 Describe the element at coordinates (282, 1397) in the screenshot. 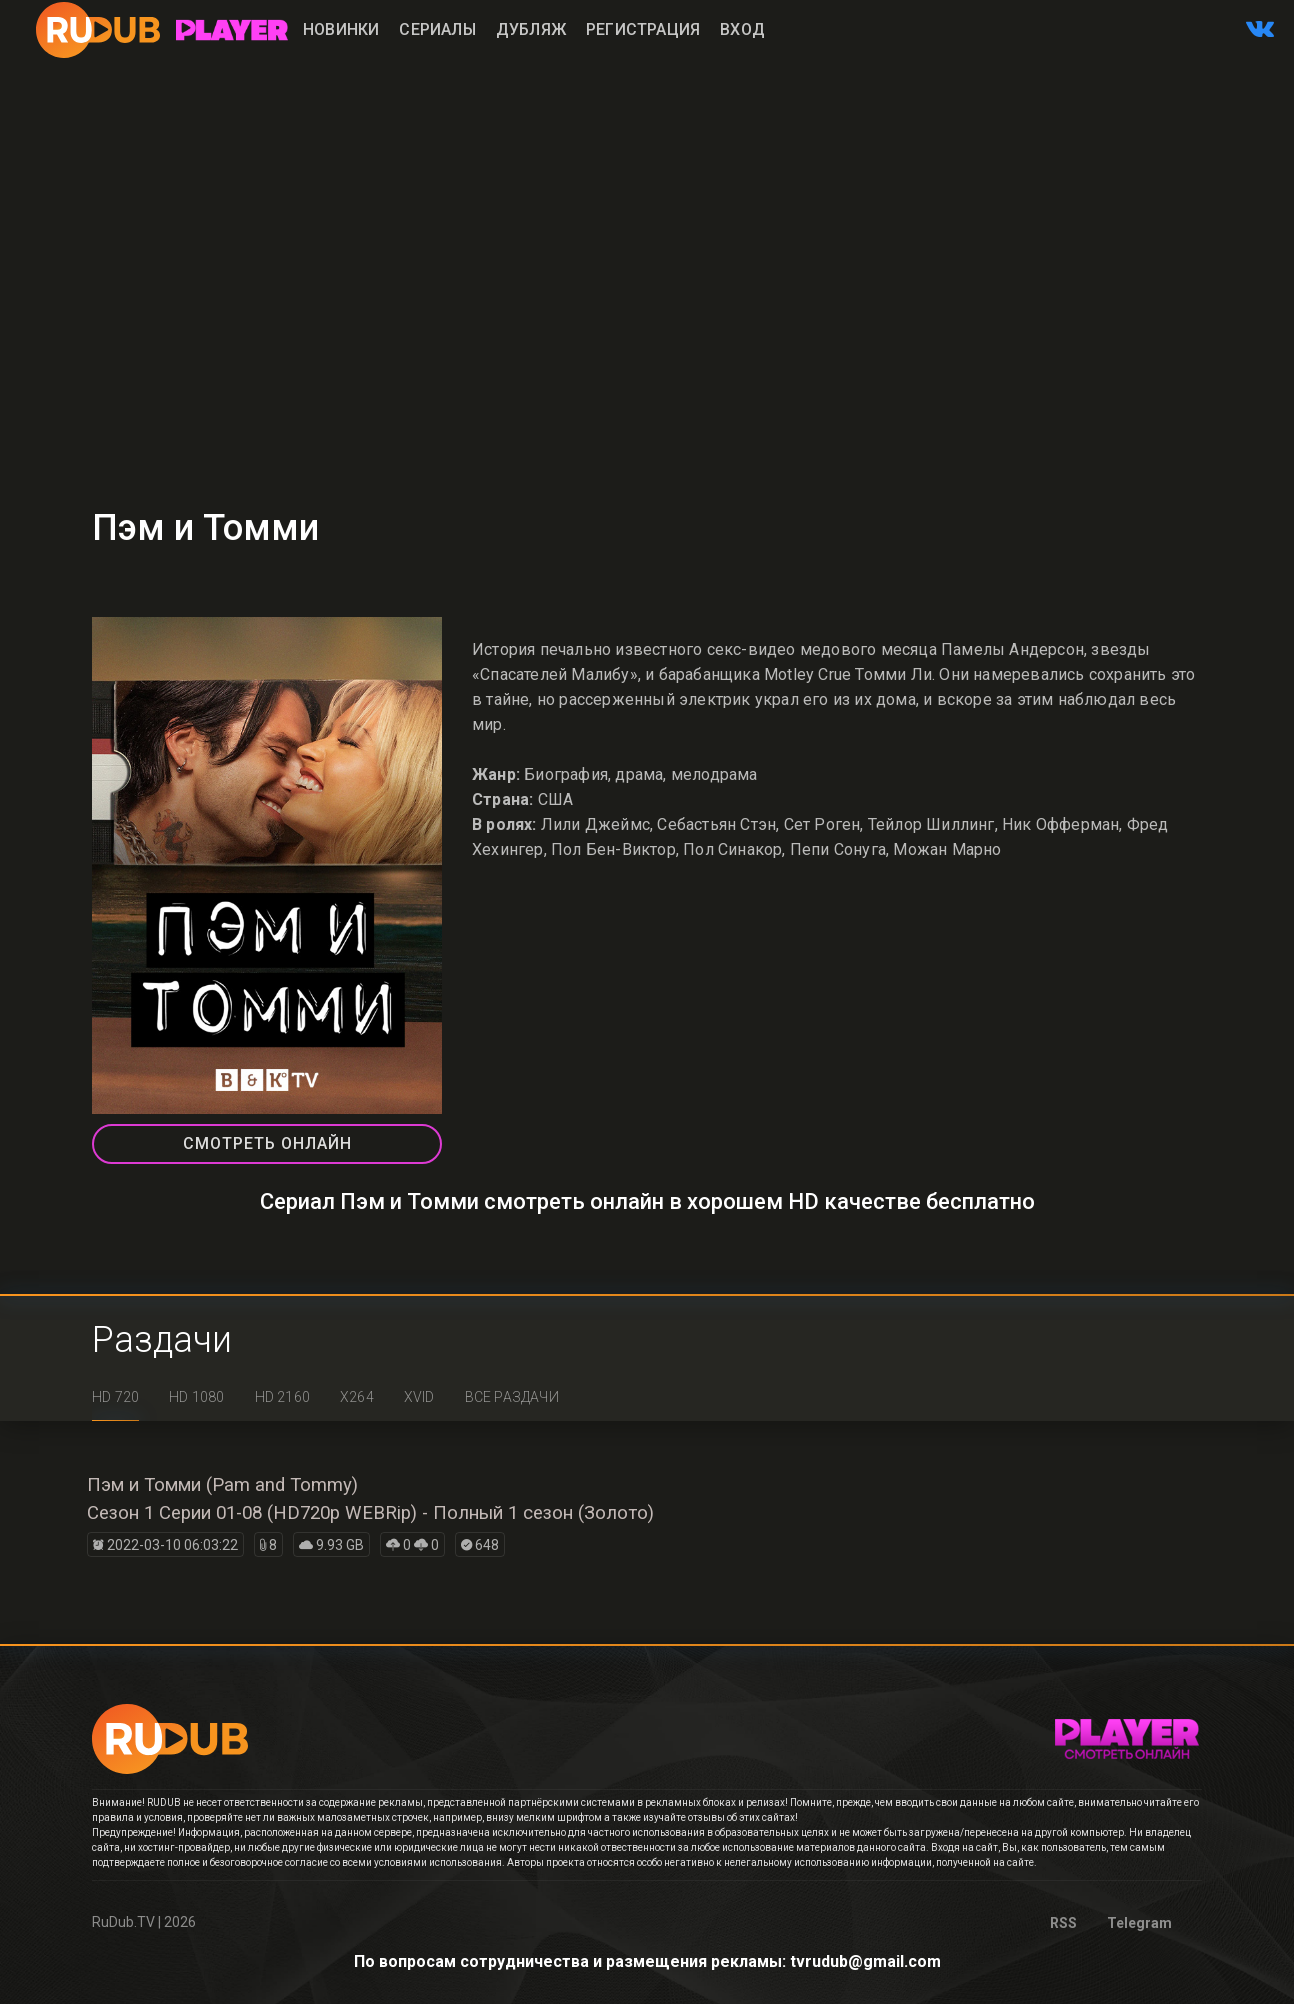

I see `HD 2160 [tab]` at that location.